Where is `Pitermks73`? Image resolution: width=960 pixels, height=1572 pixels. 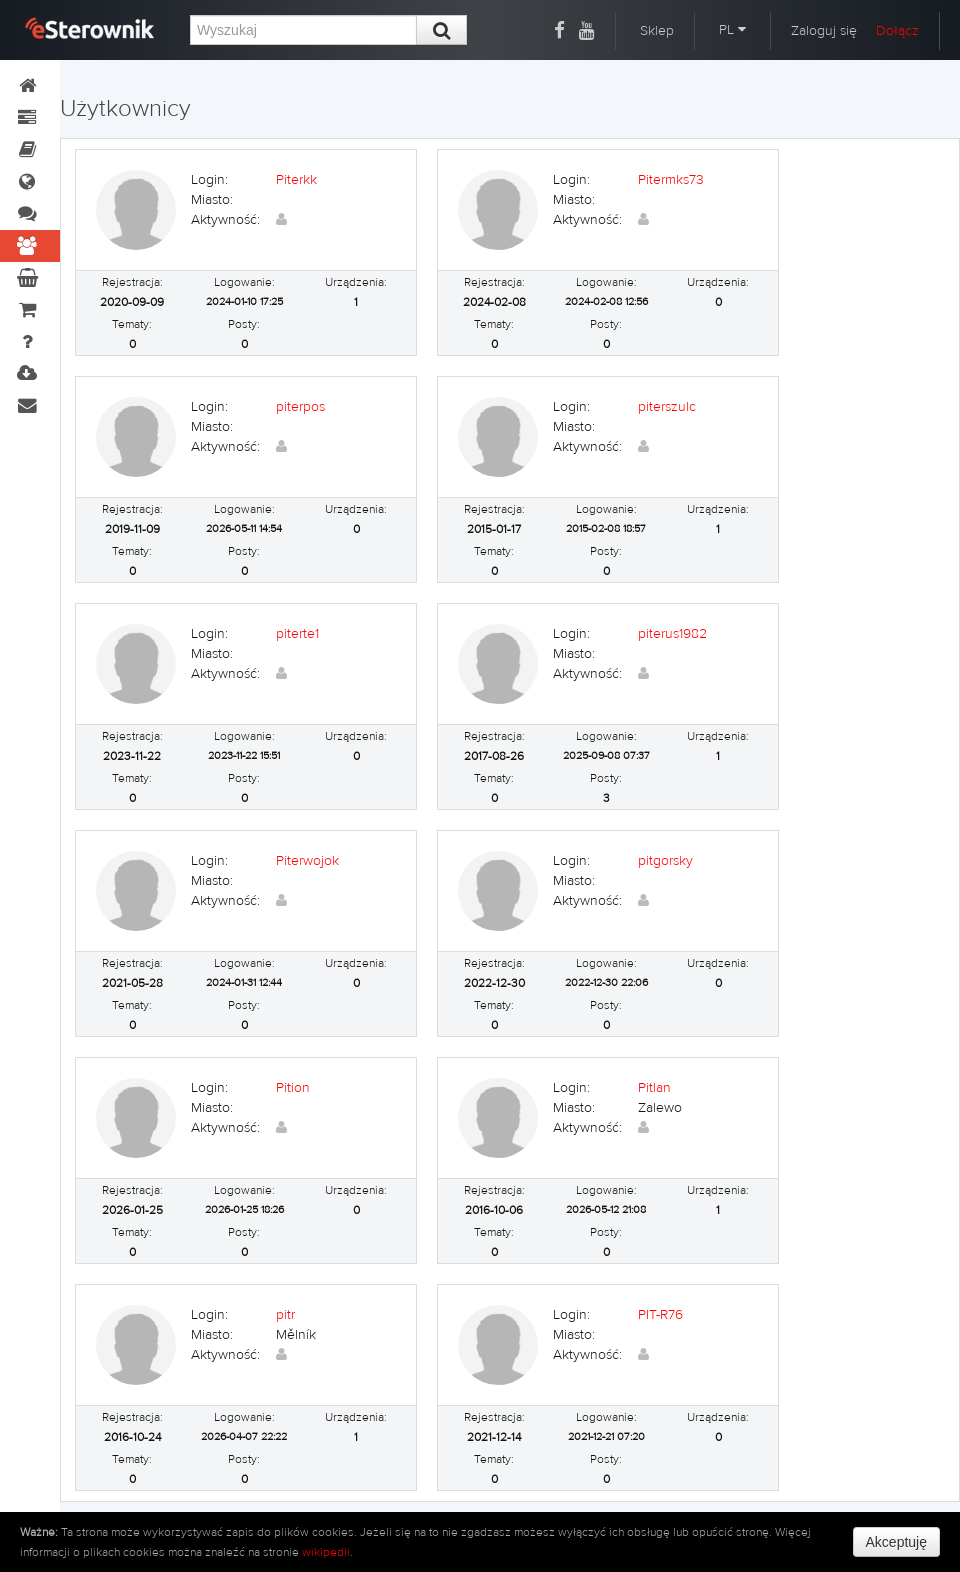
Pitermks73 is located at coordinates (671, 180).